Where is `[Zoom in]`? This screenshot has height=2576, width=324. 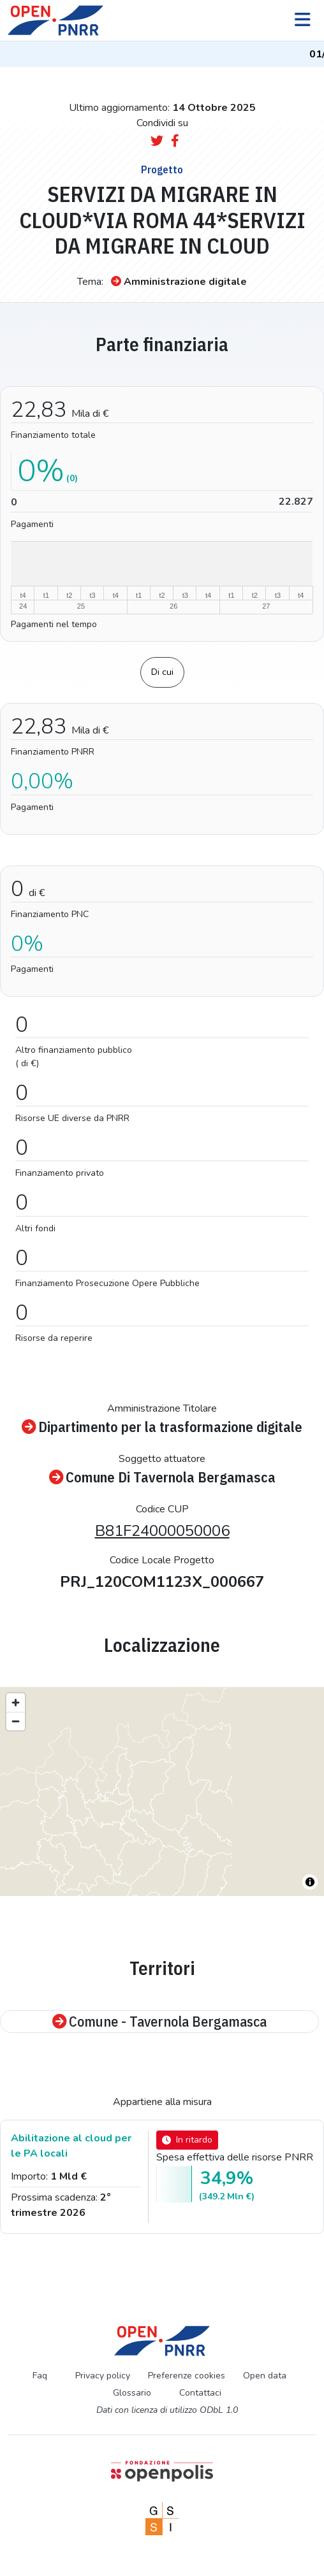 [Zoom in] is located at coordinates (15, 1702).